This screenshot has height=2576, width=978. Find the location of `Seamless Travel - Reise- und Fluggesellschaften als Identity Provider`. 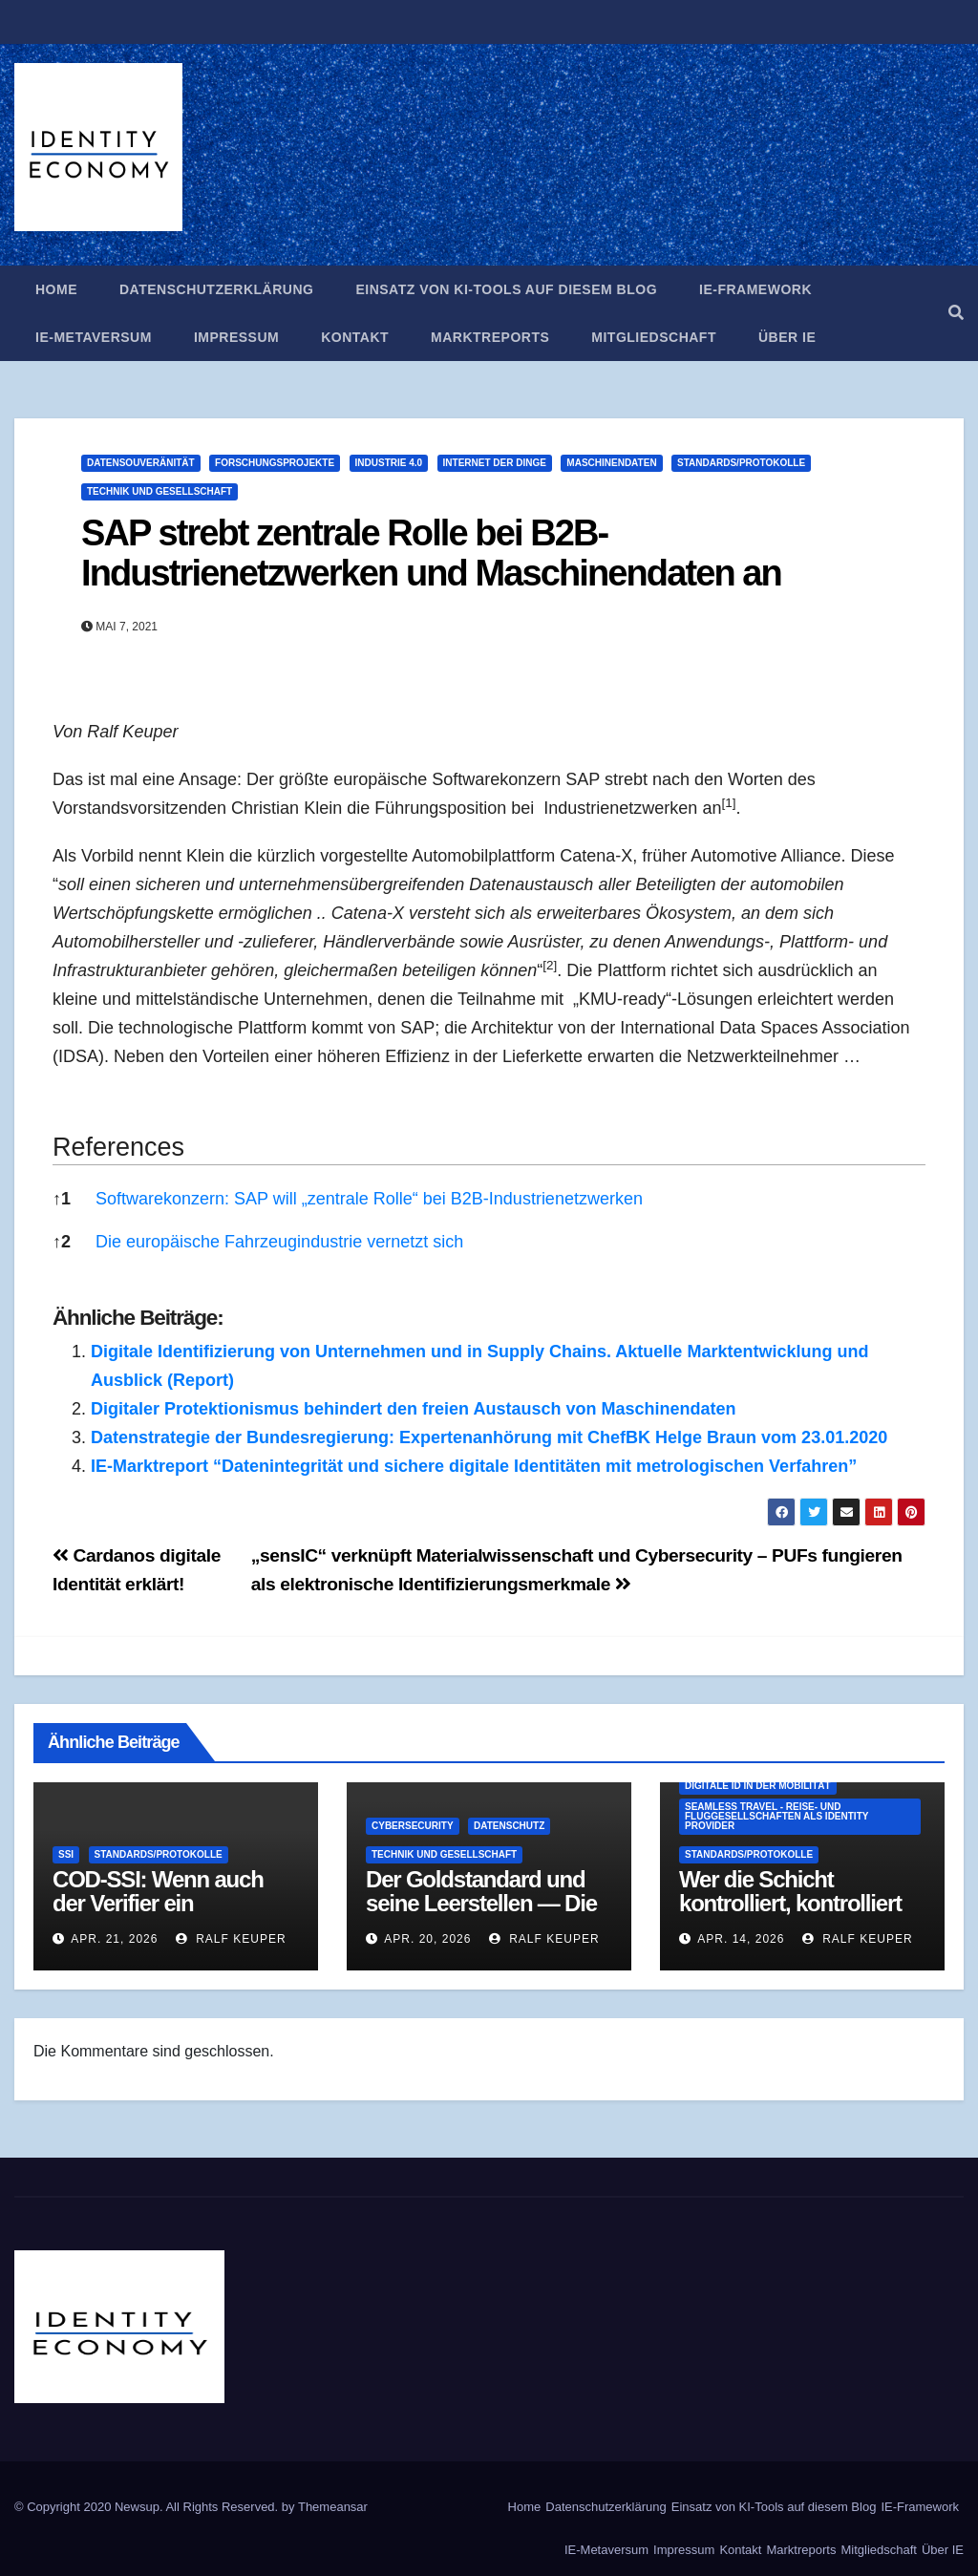

Seamless Travel - Reise- und Fluggesellschaften als Identity Provider is located at coordinates (776, 1816).